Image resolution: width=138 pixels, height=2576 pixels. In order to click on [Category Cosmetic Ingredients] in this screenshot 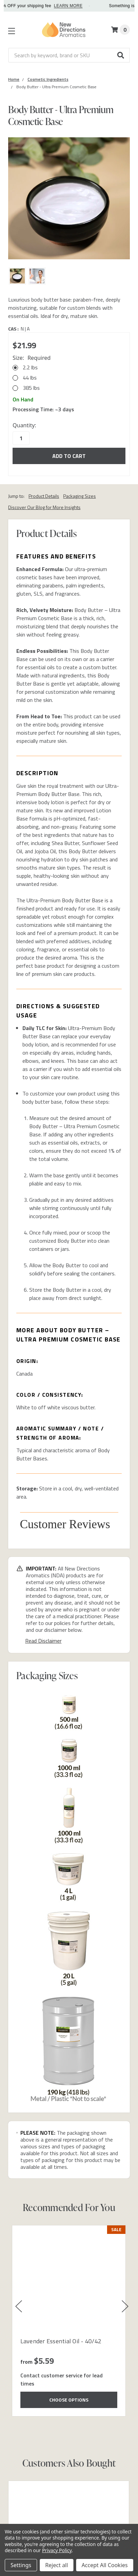, I will do `click(48, 79)`.